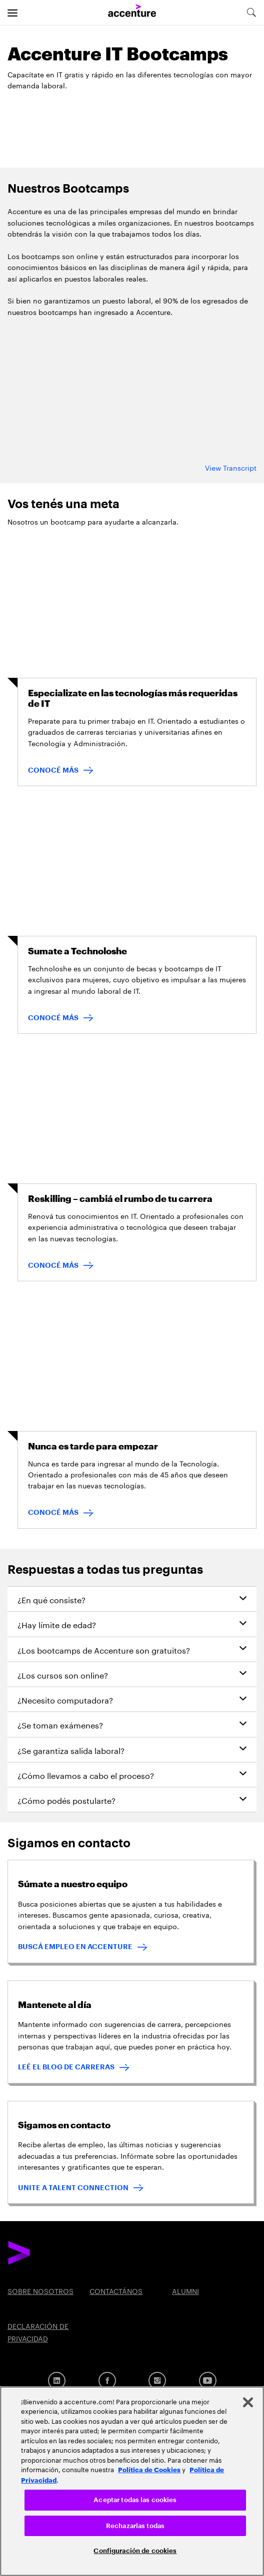  Describe the element at coordinates (75, 1946) in the screenshot. I see `BUSCÁ EMPLEO EN ACCENTURE` at that location.